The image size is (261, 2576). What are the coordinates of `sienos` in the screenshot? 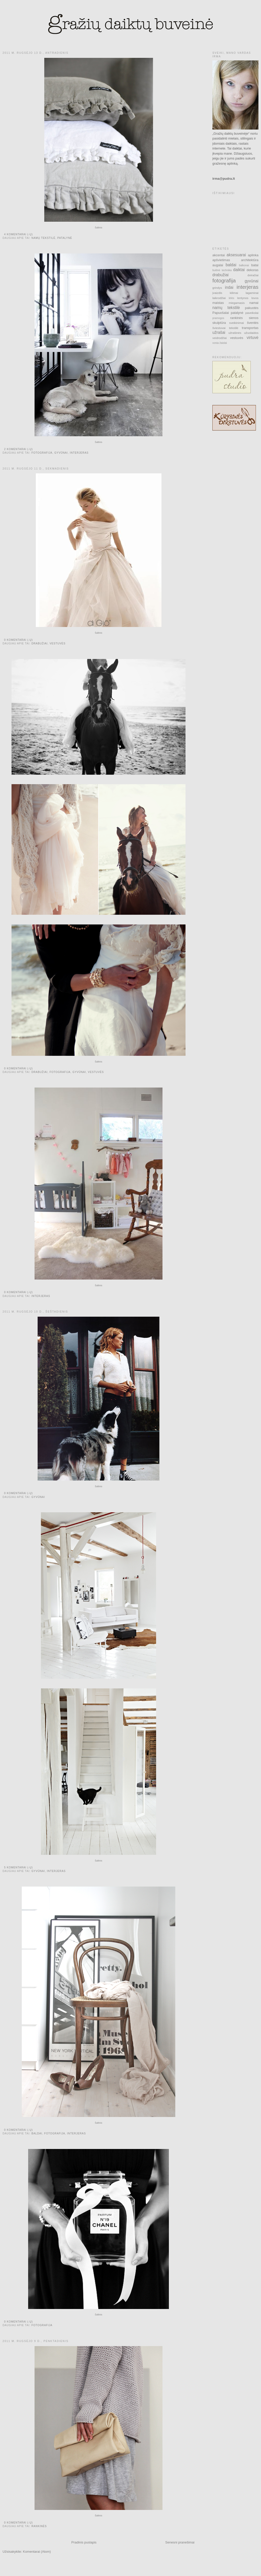 It's located at (253, 318).